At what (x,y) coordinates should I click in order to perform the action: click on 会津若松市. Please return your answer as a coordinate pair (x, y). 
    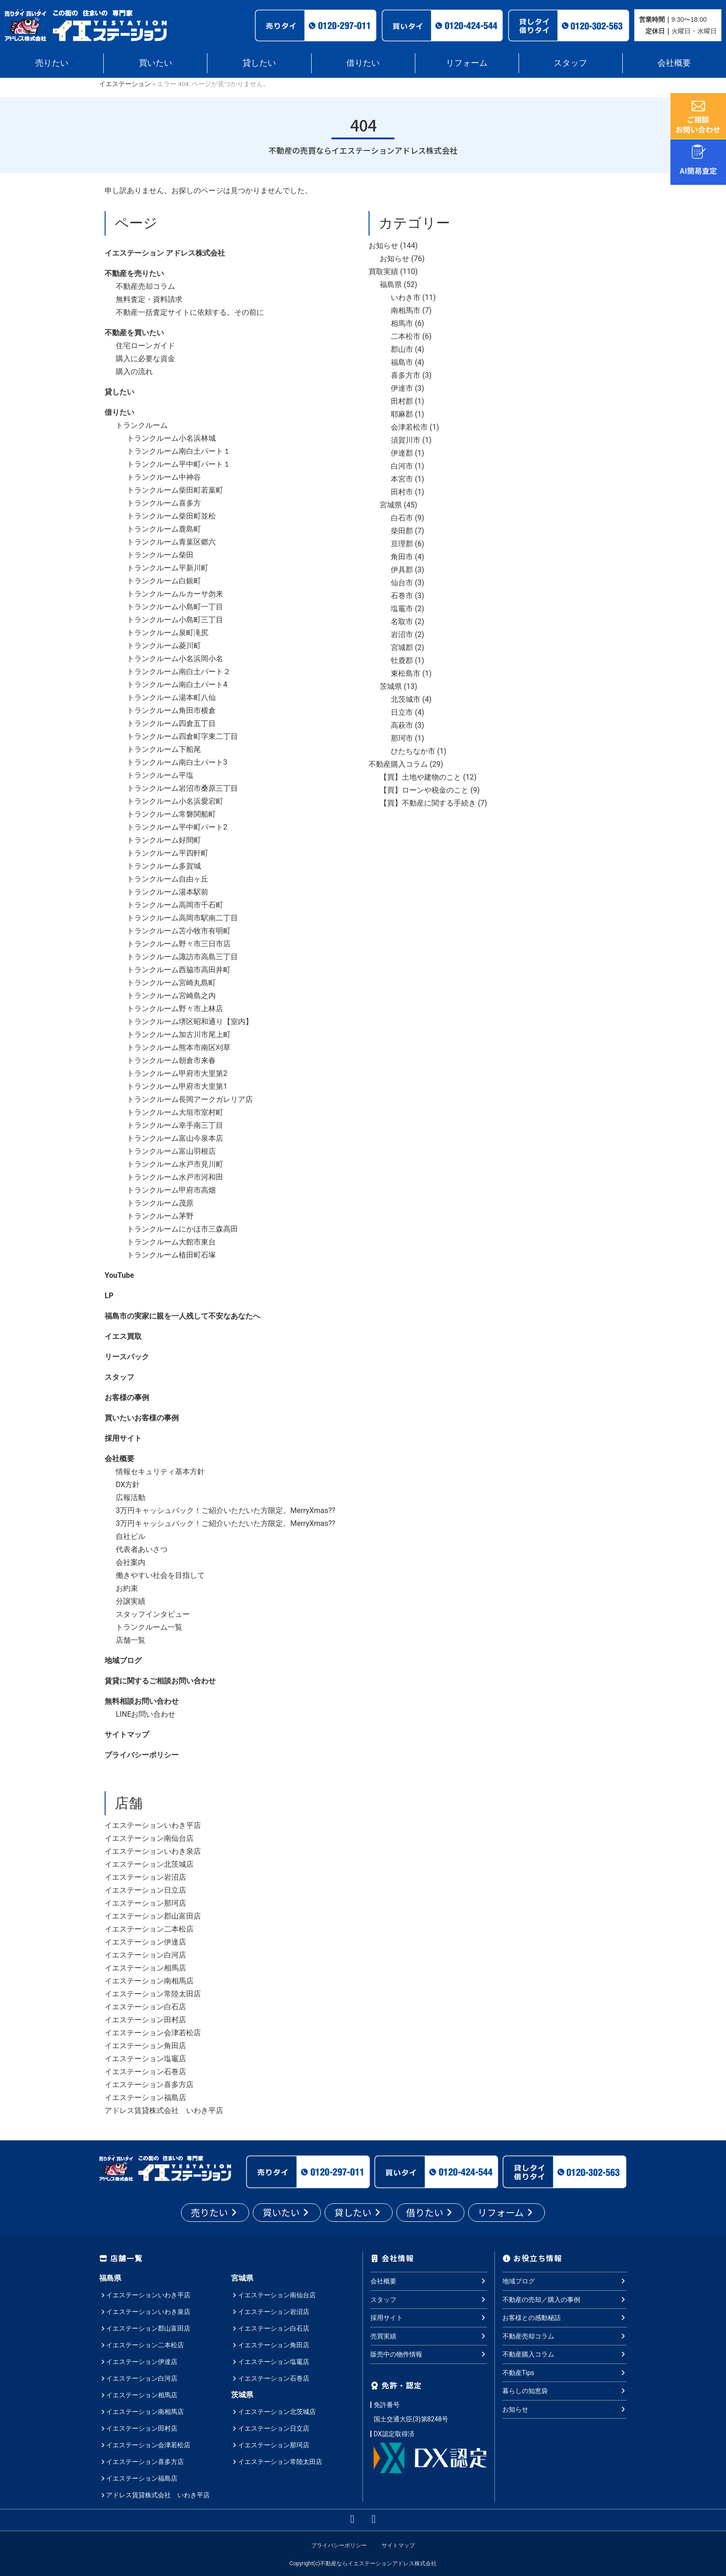
    Looking at the image, I should click on (409, 427).